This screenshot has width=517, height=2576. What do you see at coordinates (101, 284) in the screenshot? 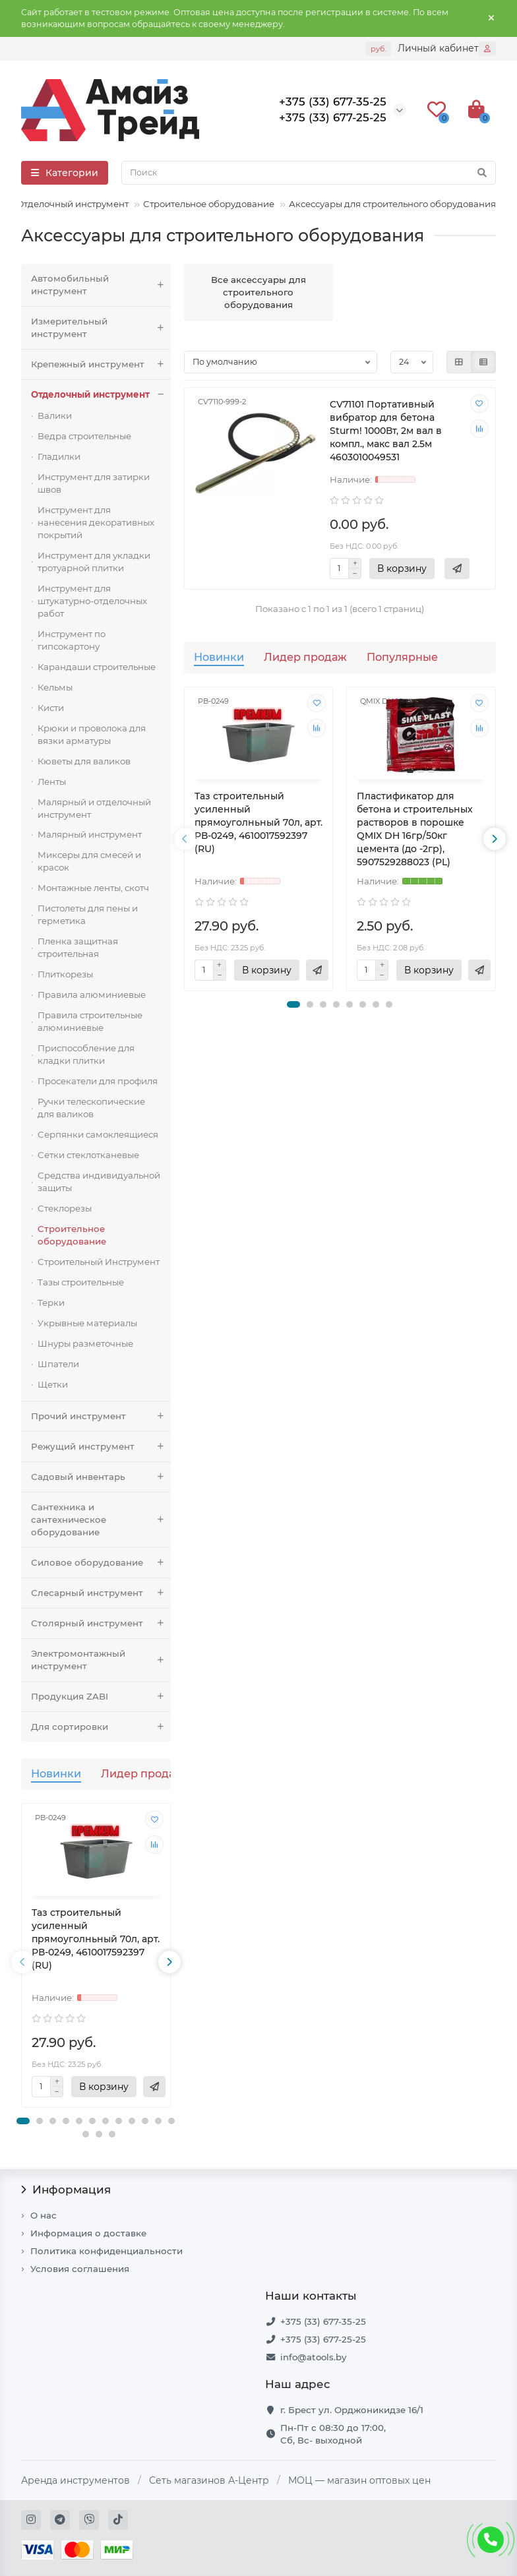
I see `Автомобильный инструмент` at bounding box center [101, 284].